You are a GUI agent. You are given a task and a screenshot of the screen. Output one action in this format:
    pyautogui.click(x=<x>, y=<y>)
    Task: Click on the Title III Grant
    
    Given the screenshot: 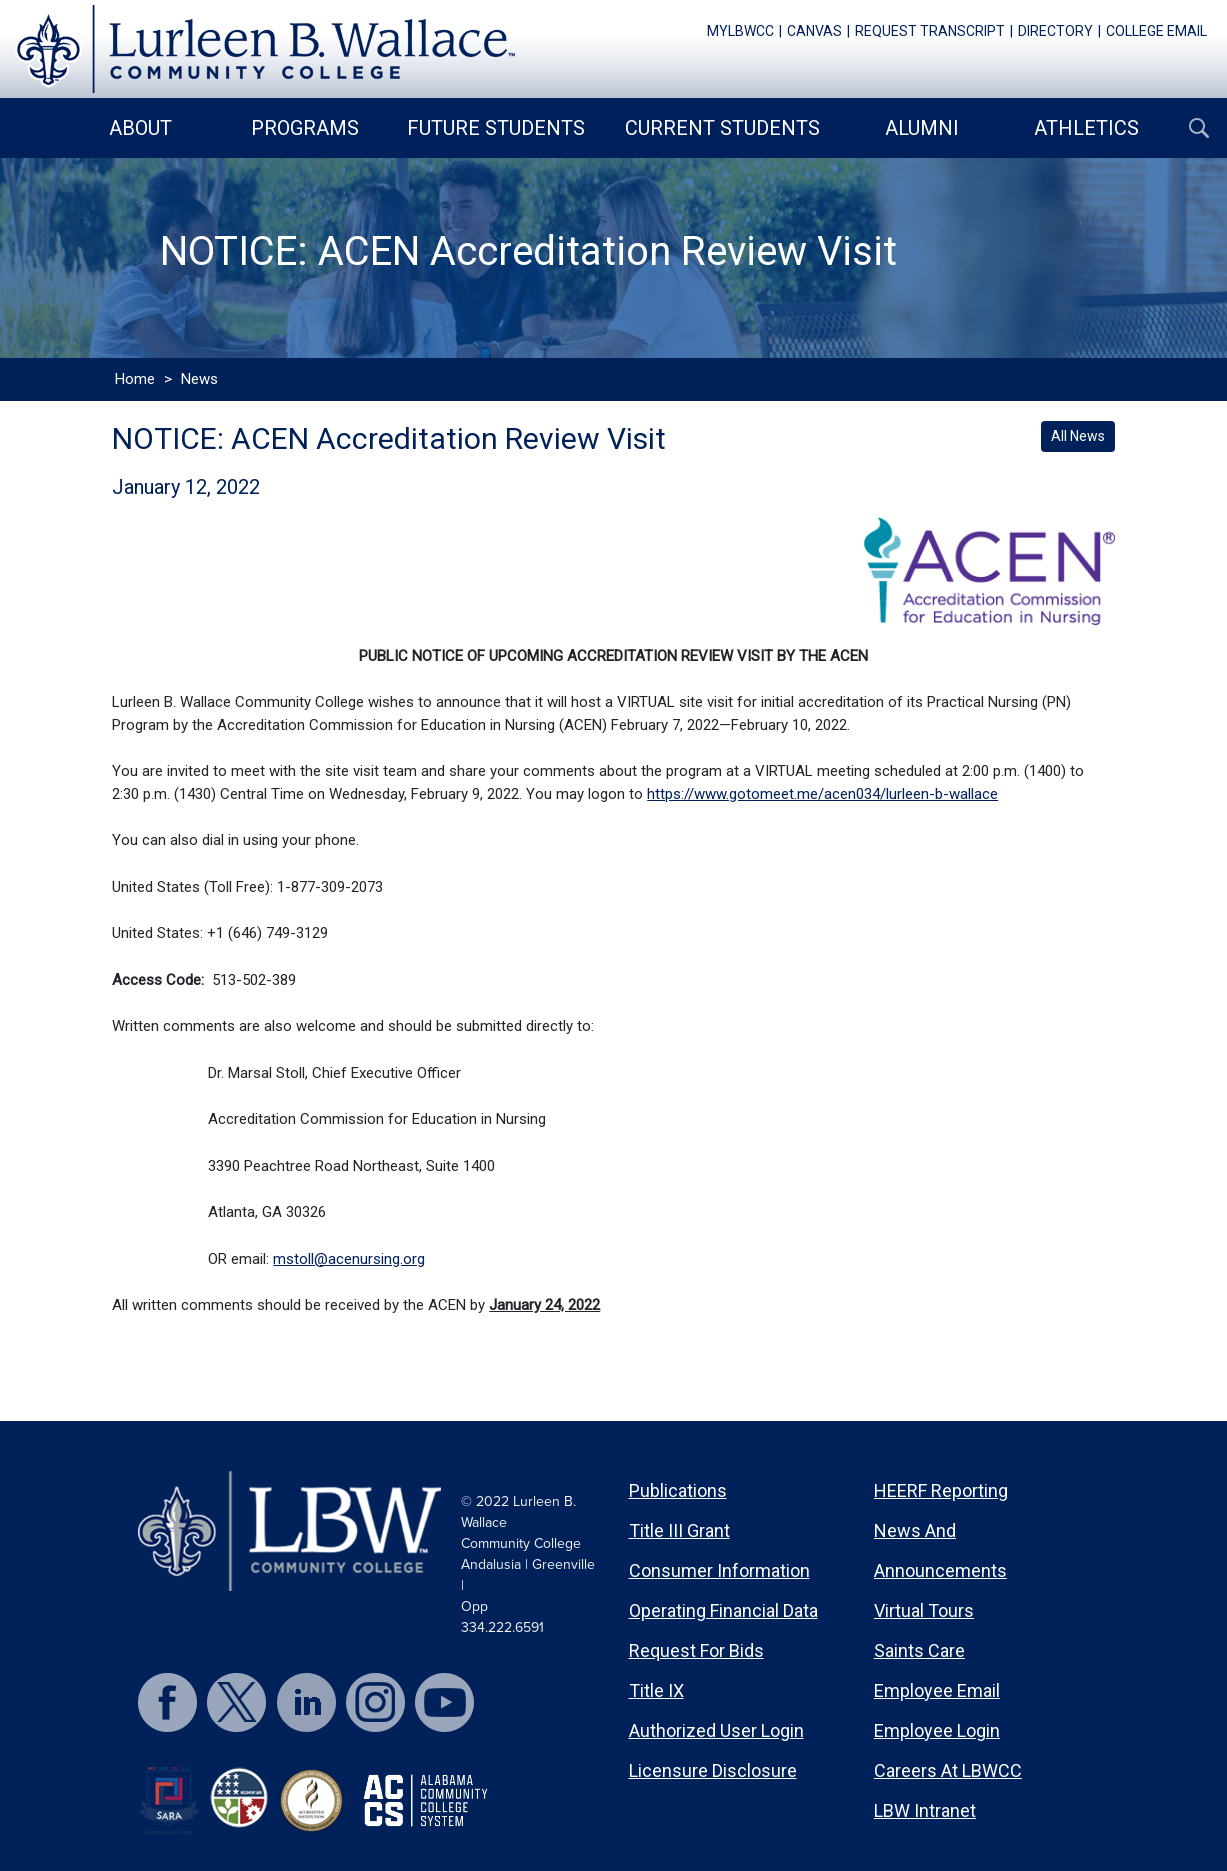 What is the action you would take?
    pyautogui.click(x=679, y=1530)
    